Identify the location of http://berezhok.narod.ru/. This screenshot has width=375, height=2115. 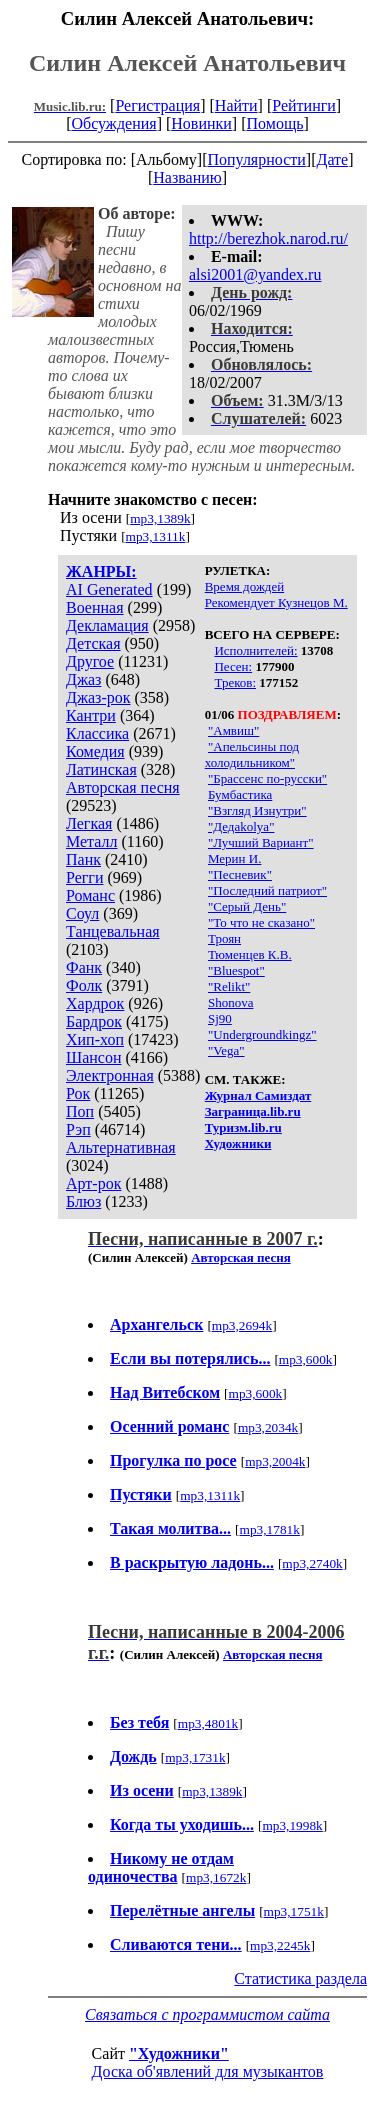
(268, 238).